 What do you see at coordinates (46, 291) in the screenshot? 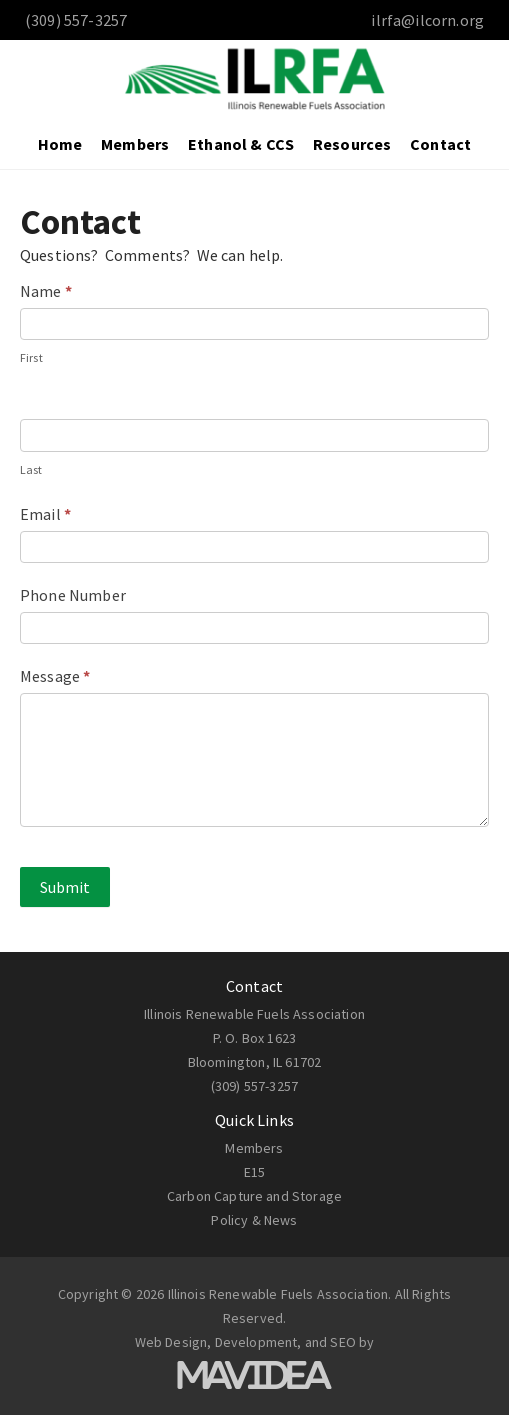
I see `Name` at bounding box center [46, 291].